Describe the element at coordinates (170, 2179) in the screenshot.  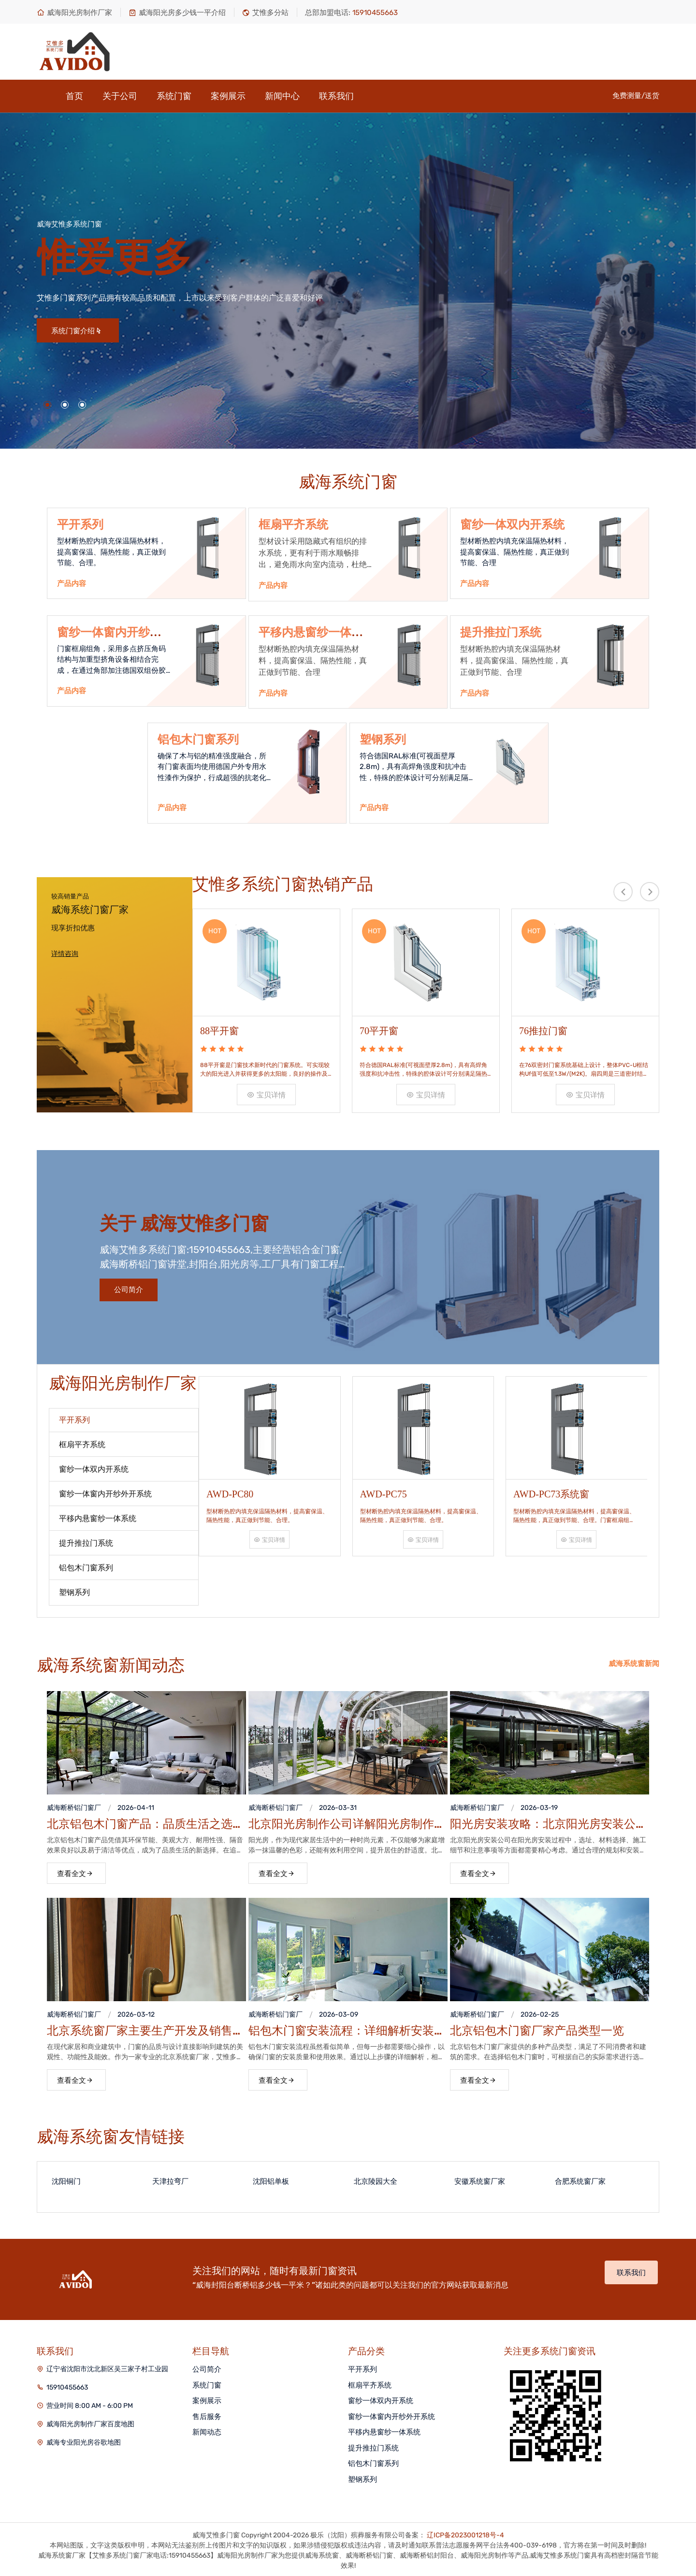
I see `天津拉弯厂` at that location.